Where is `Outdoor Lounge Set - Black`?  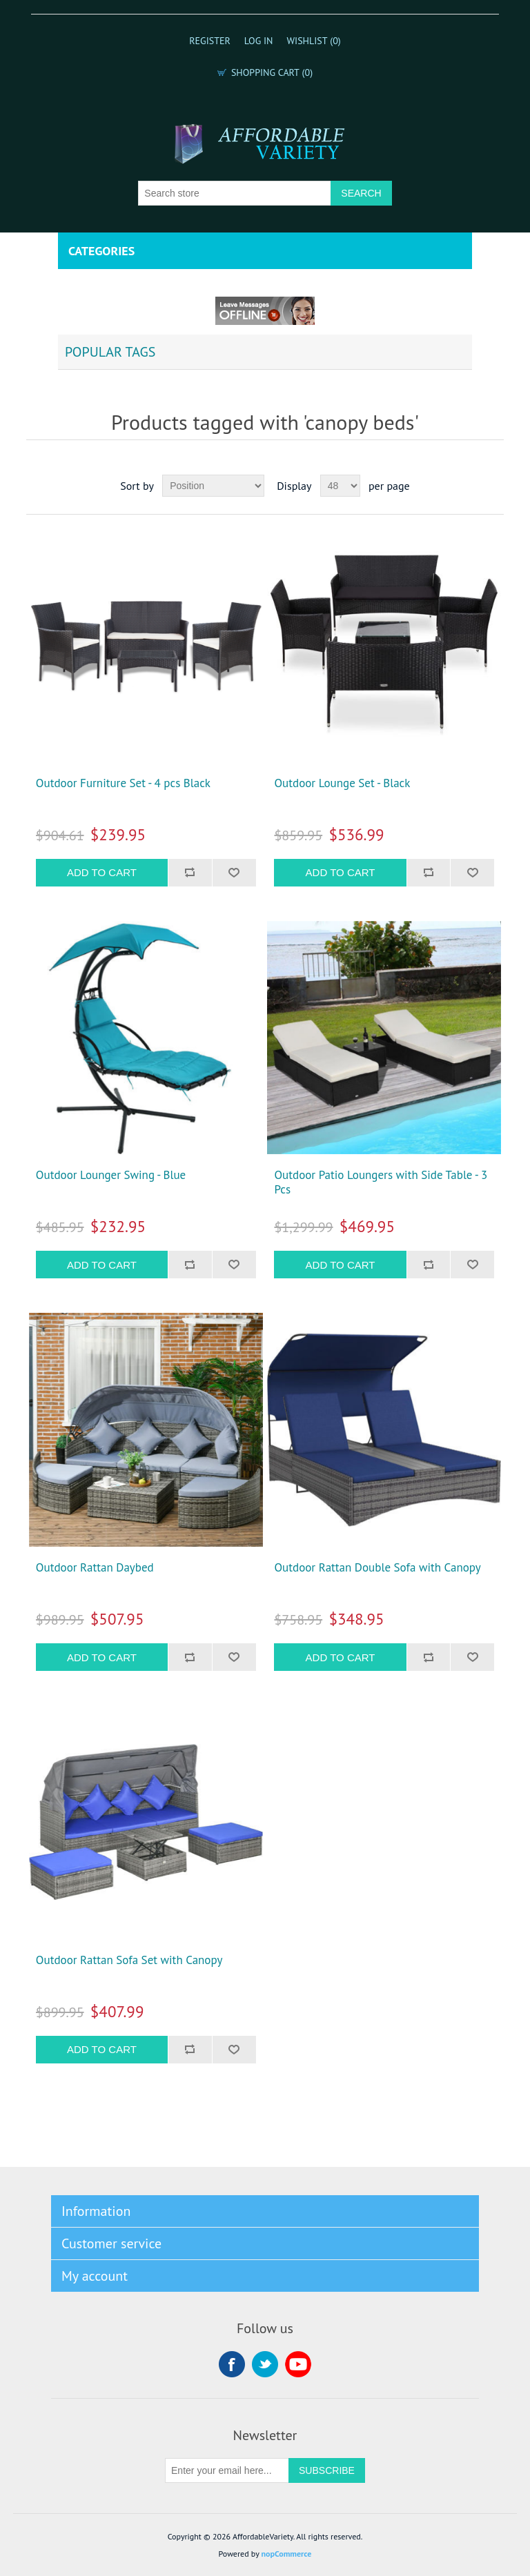
Outdoor Lounge Set - Black is located at coordinates (342, 783).